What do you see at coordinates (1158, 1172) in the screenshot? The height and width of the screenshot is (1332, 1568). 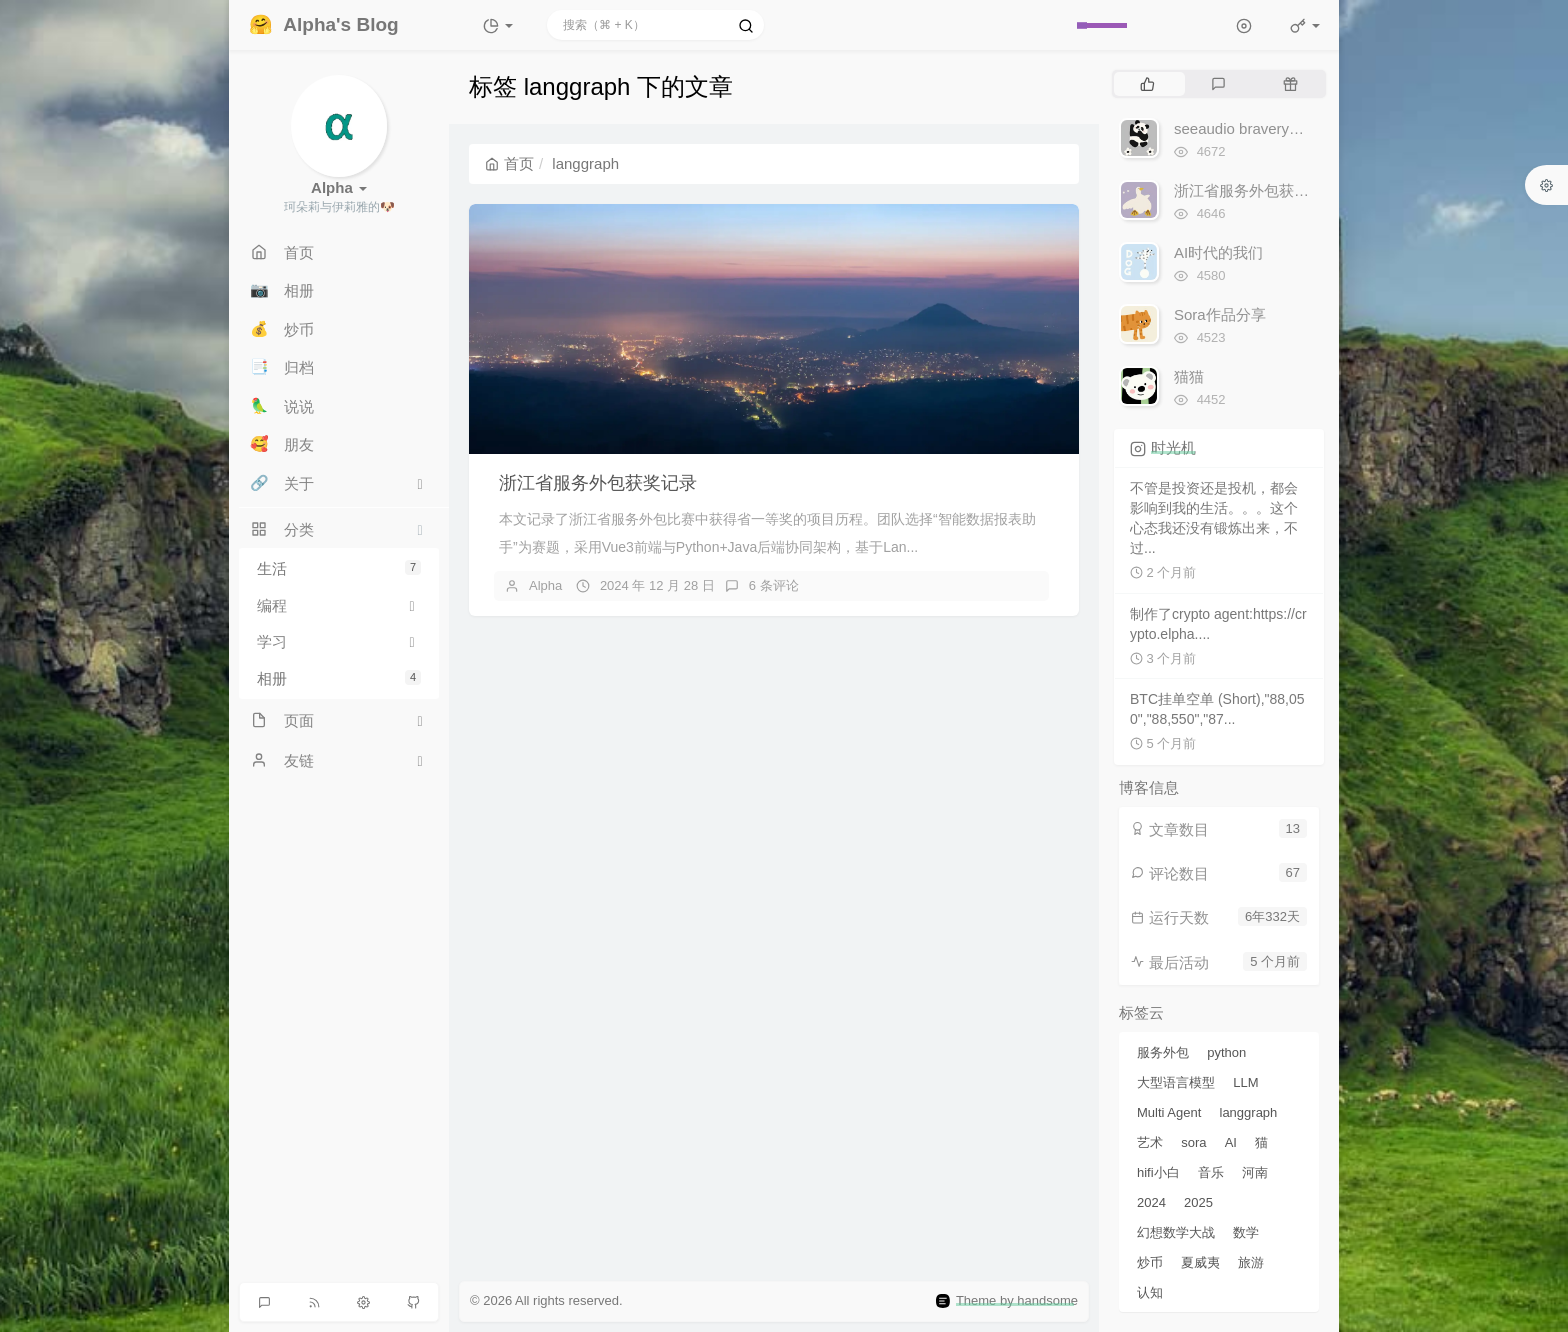 I see `hifi小白` at bounding box center [1158, 1172].